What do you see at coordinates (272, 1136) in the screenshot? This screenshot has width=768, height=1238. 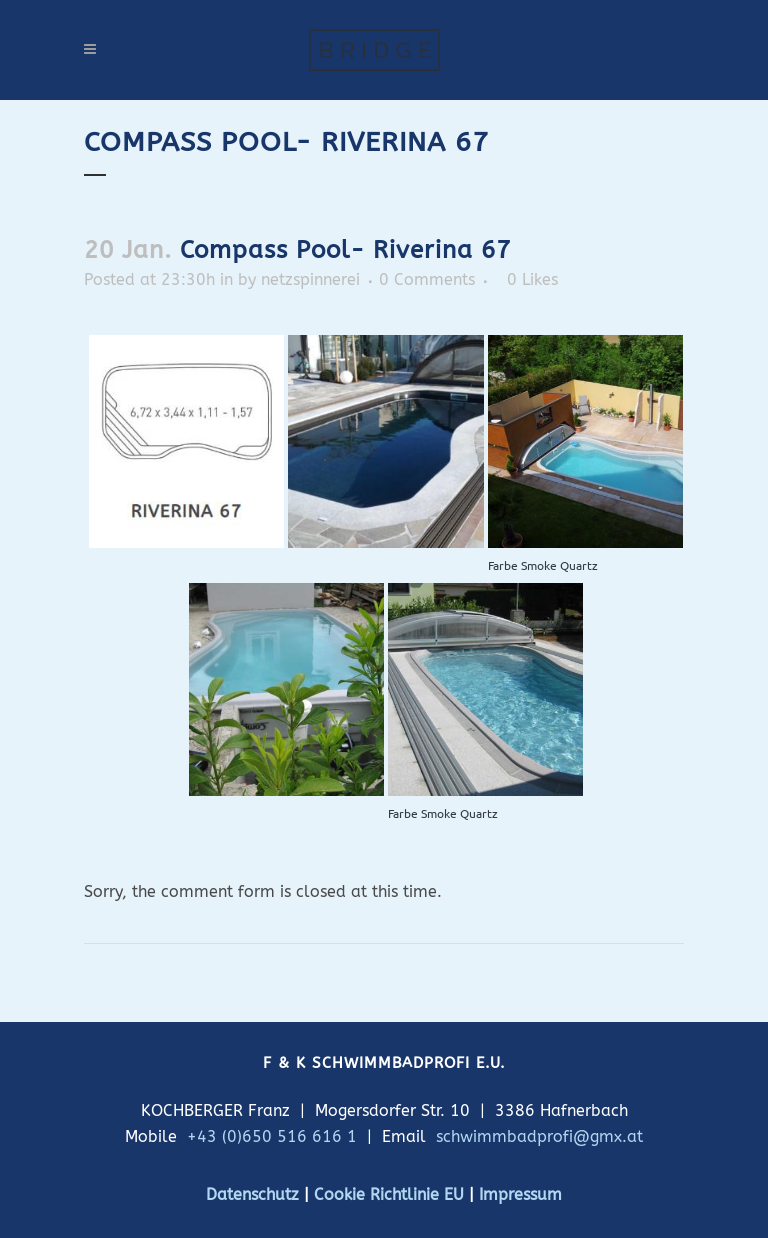 I see `+43 (0)650 516 616 1` at bounding box center [272, 1136].